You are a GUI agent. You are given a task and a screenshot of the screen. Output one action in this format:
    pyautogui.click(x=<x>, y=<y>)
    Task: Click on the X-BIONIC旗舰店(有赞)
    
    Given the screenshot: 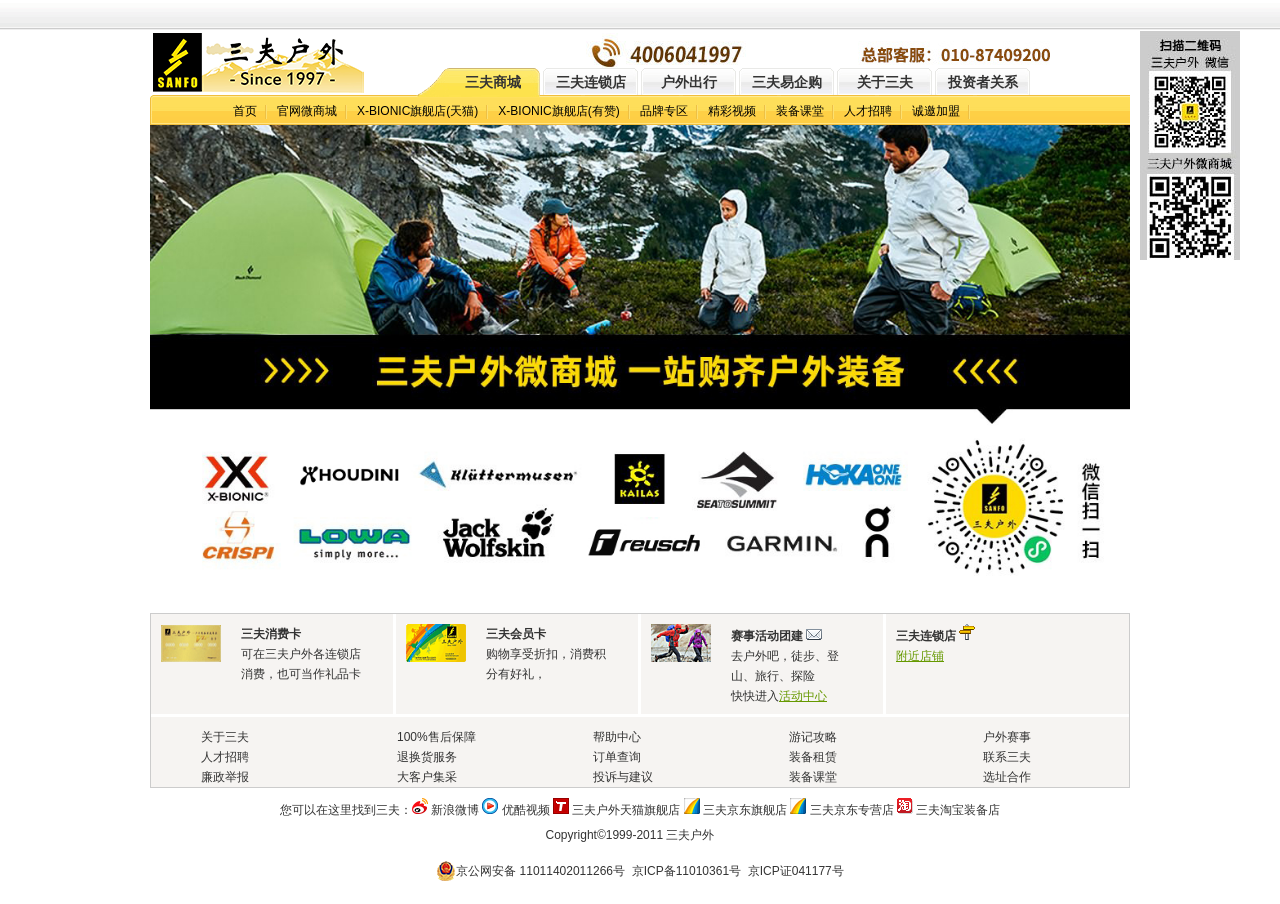 What is the action you would take?
    pyautogui.click(x=558, y=111)
    